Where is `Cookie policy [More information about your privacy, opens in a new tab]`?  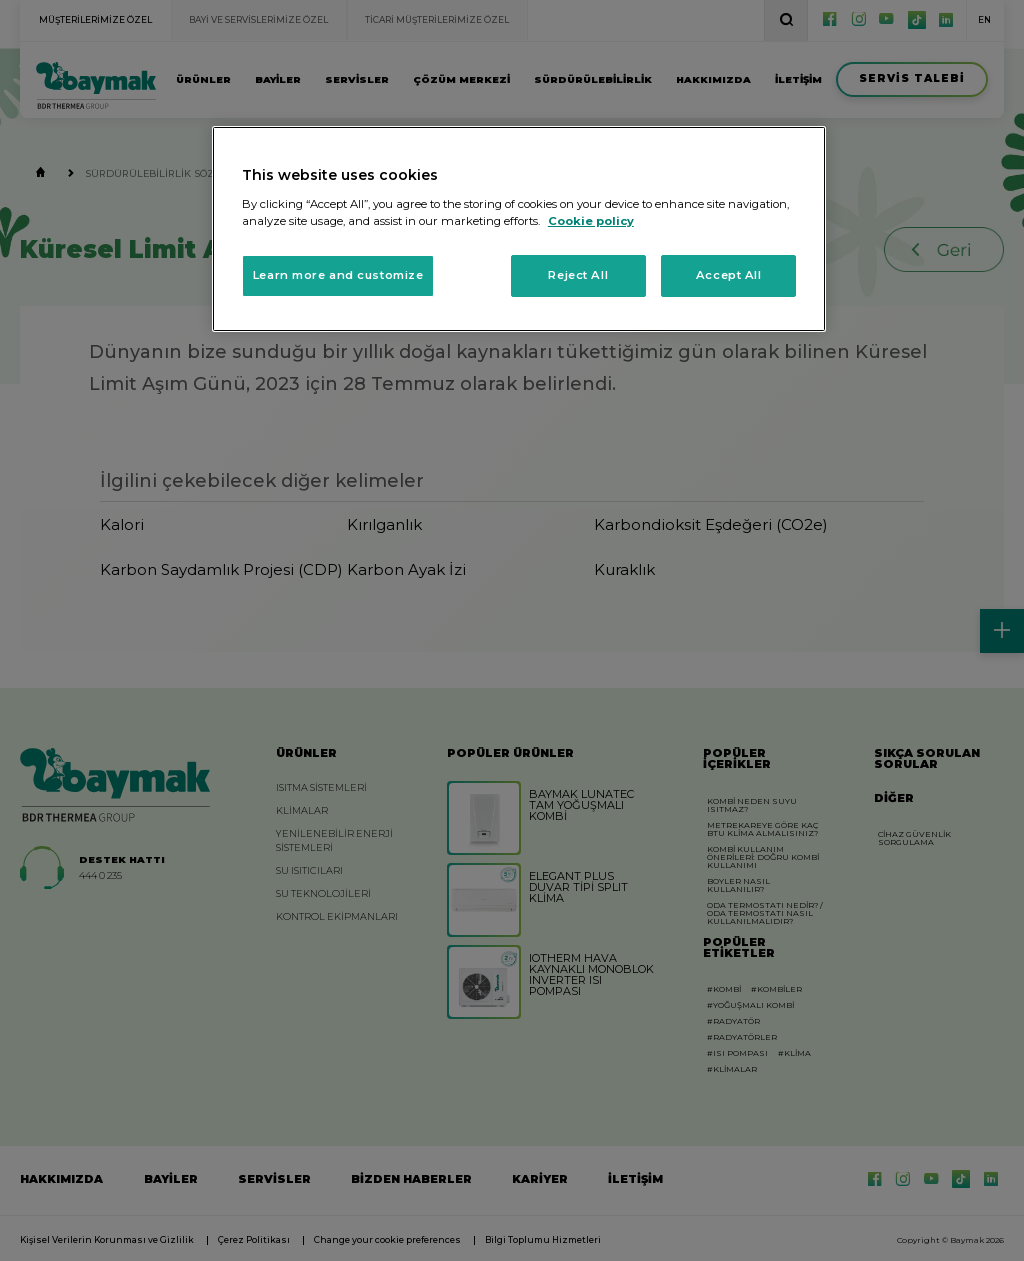 Cookie policy [More information about your privacy, opens in a new tab] is located at coordinates (591, 221).